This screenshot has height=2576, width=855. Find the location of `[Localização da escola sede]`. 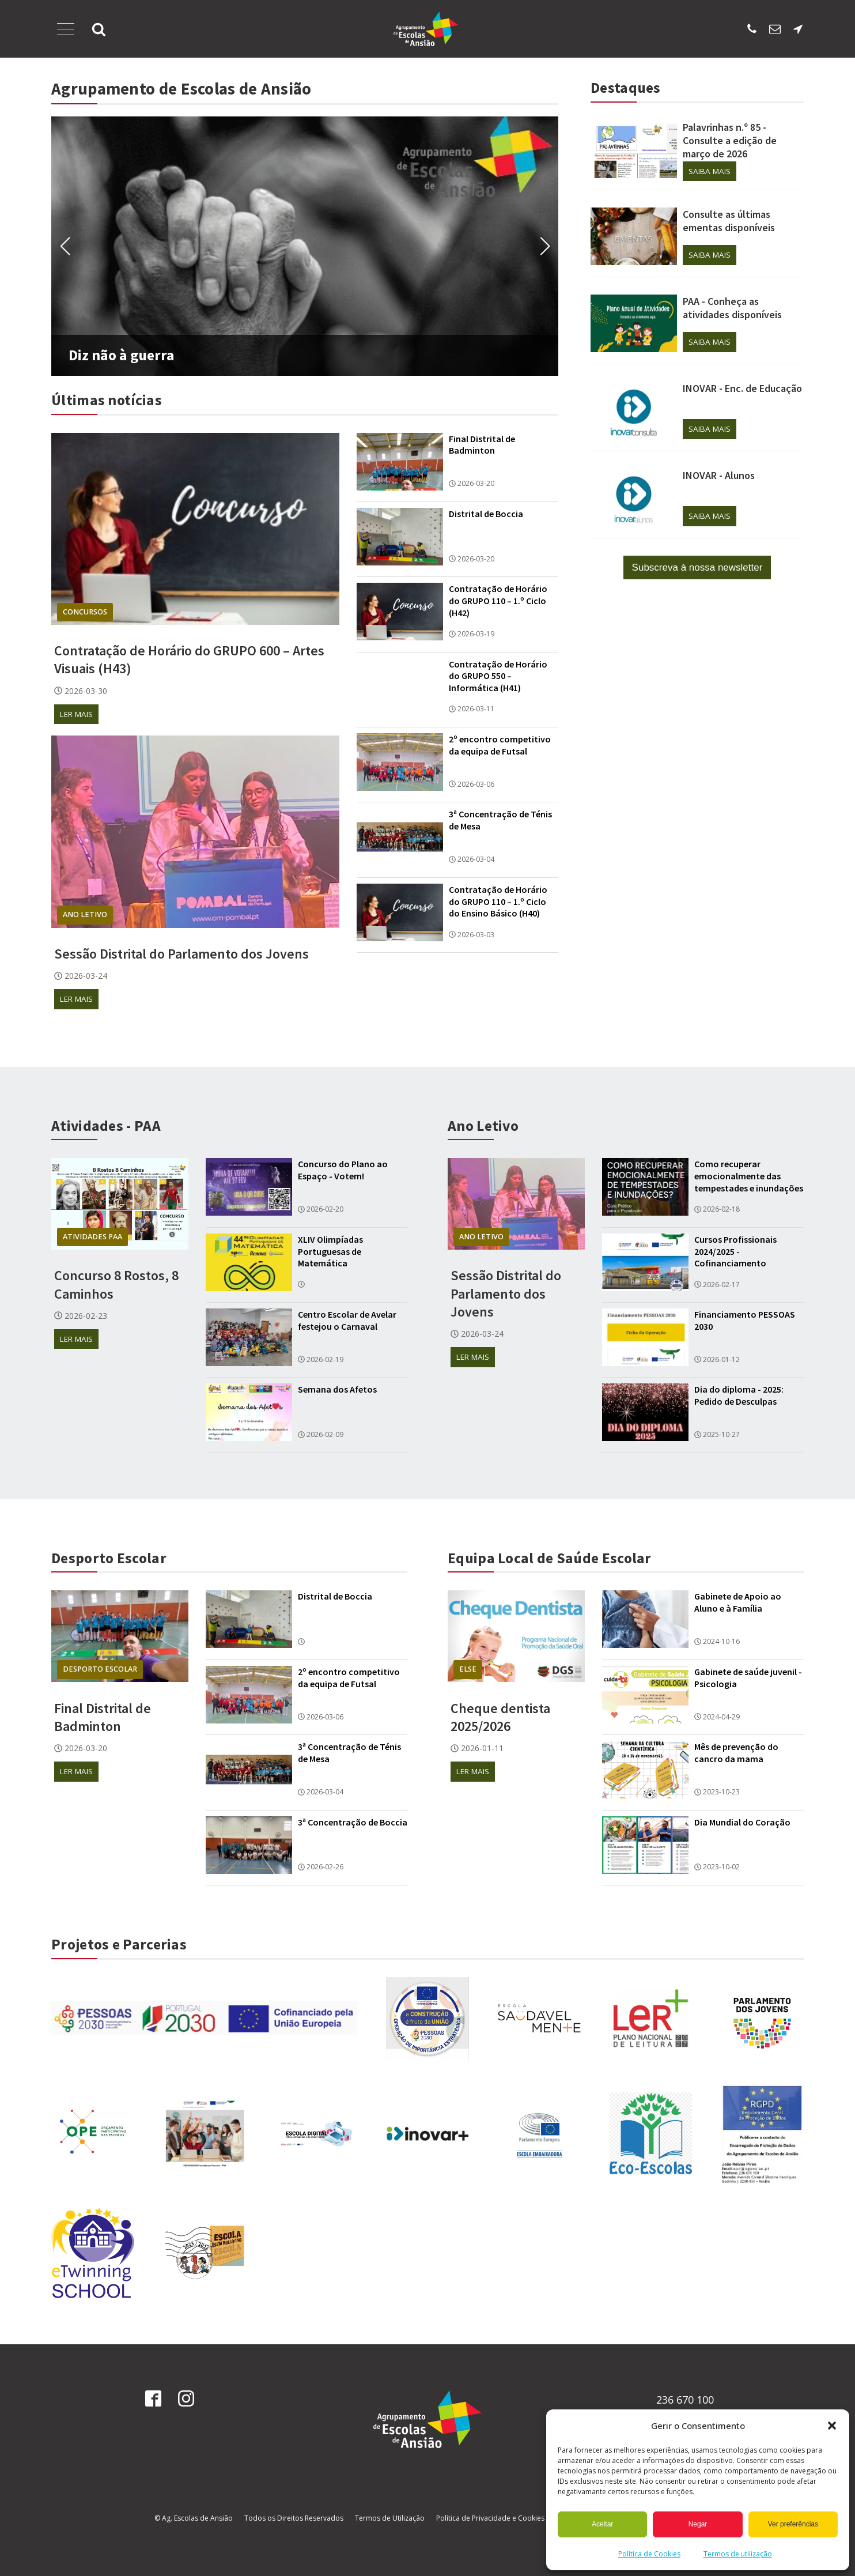

[Localização da escola sede] is located at coordinates (798, 29).